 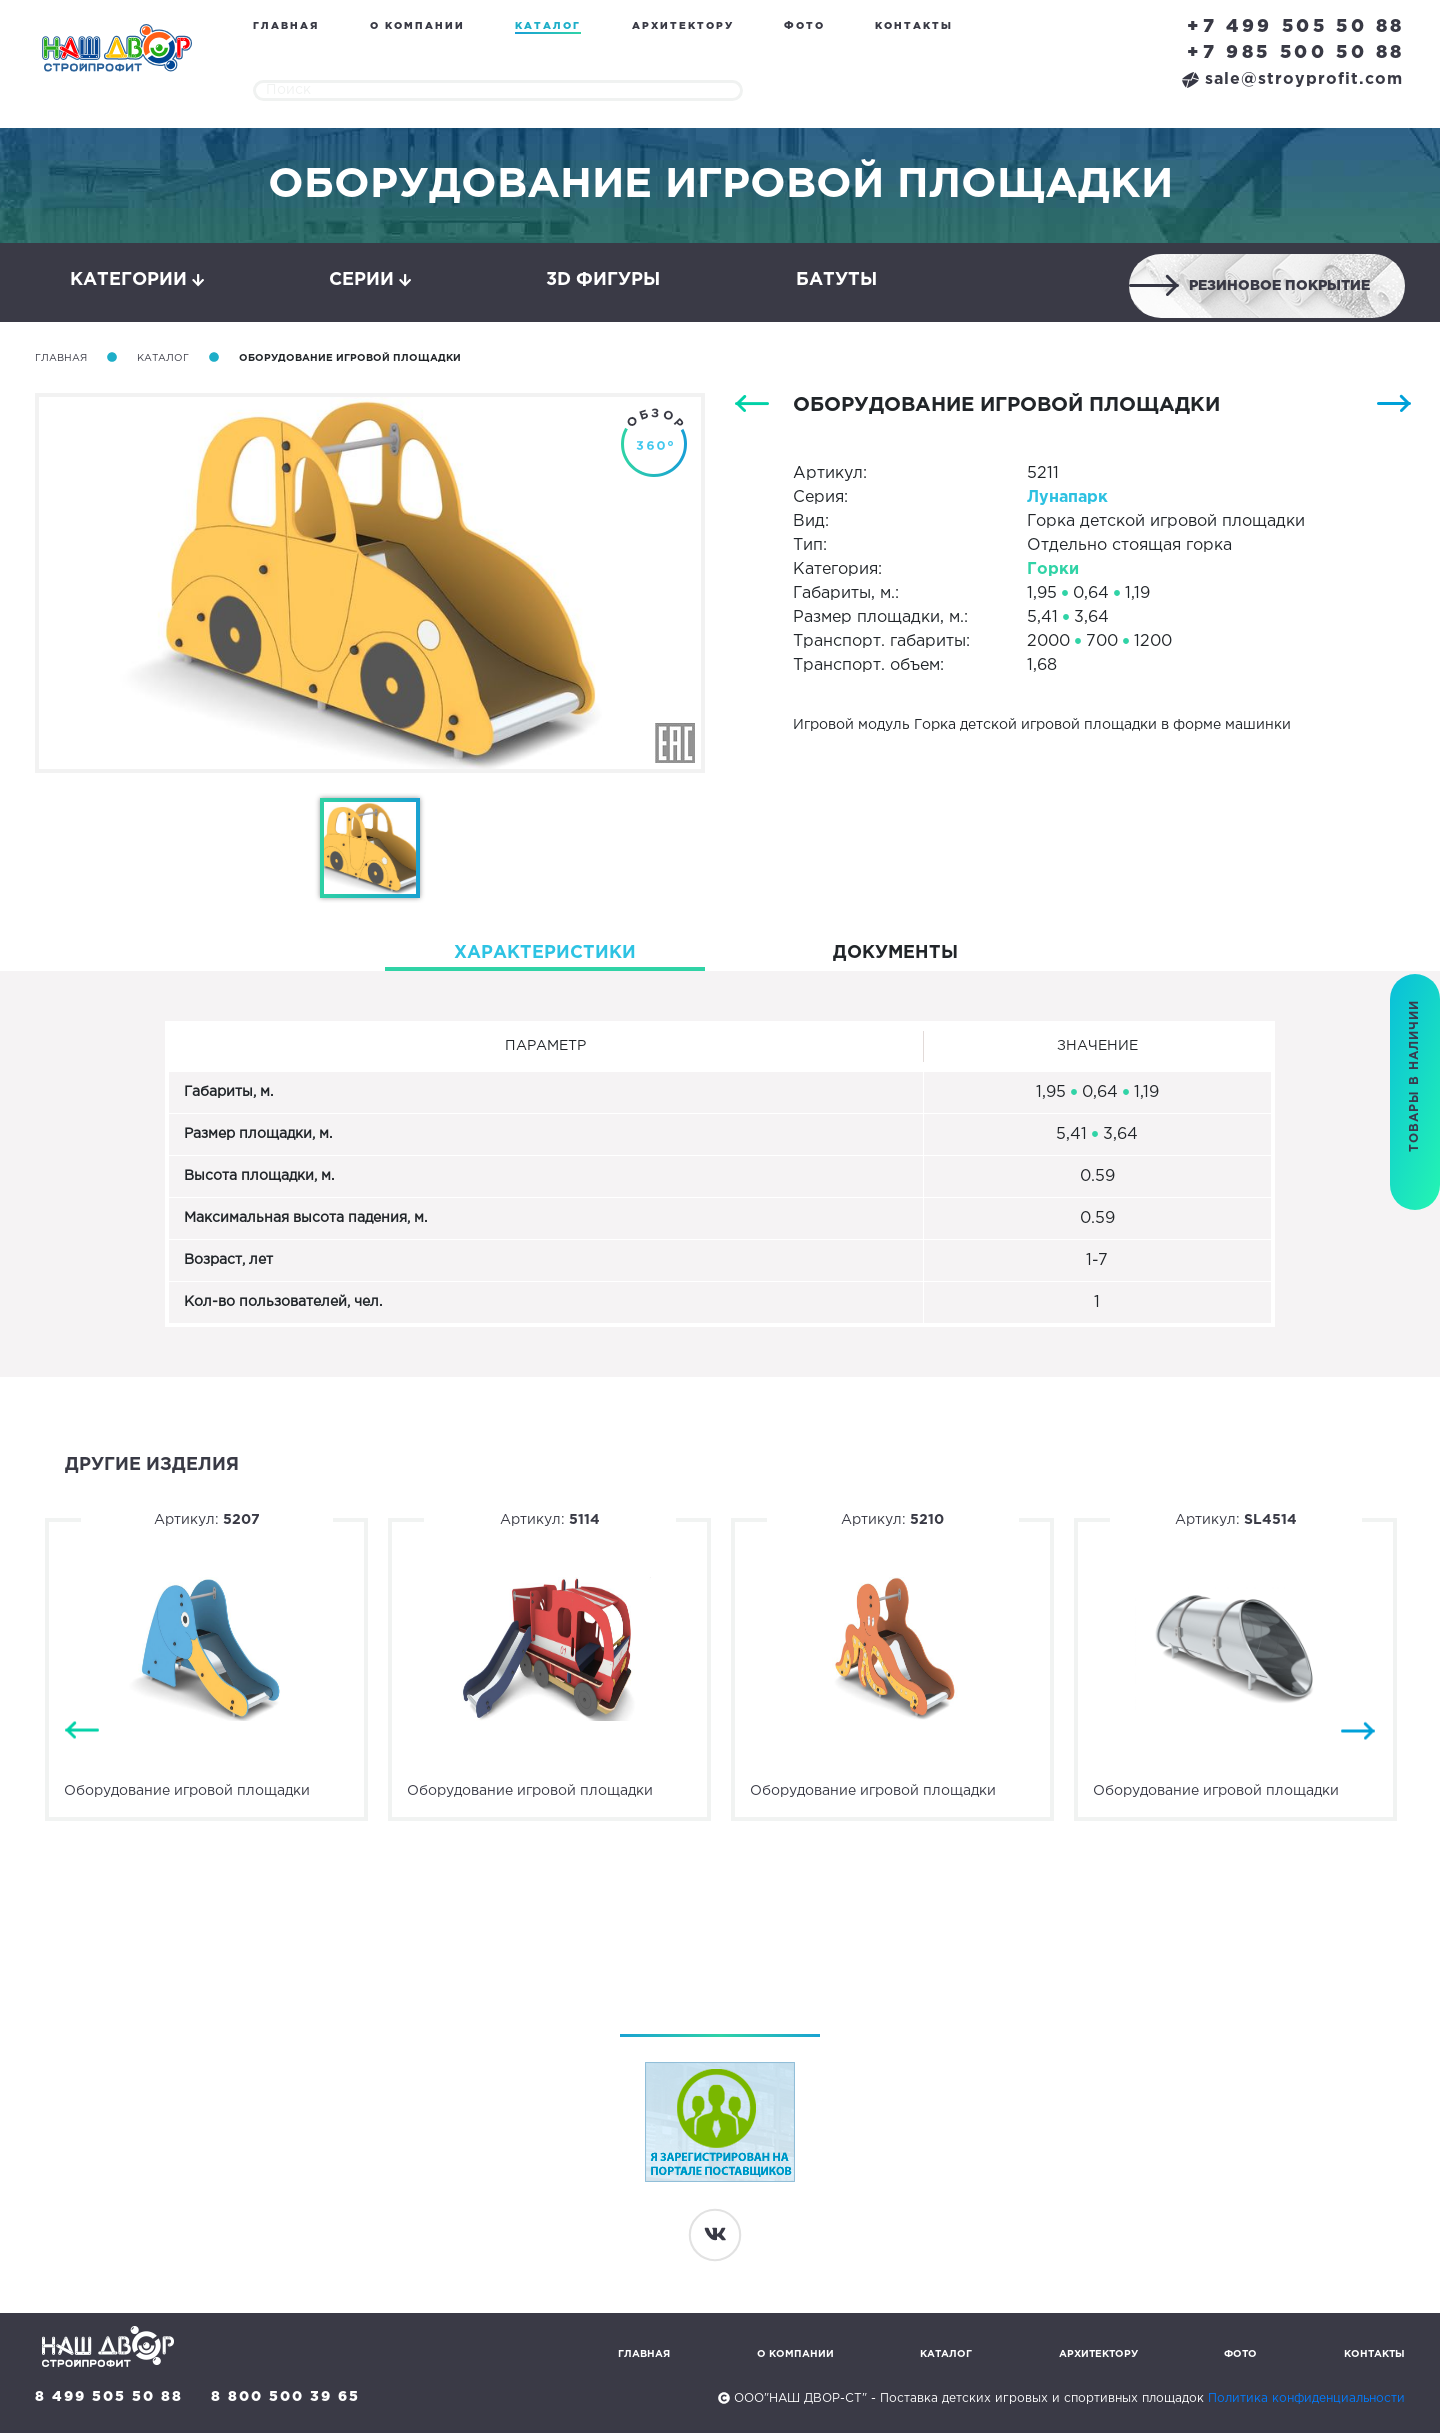 What do you see at coordinates (1067, 499) in the screenshot?
I see `Лунапарк` at bounding box center [1067, 499].